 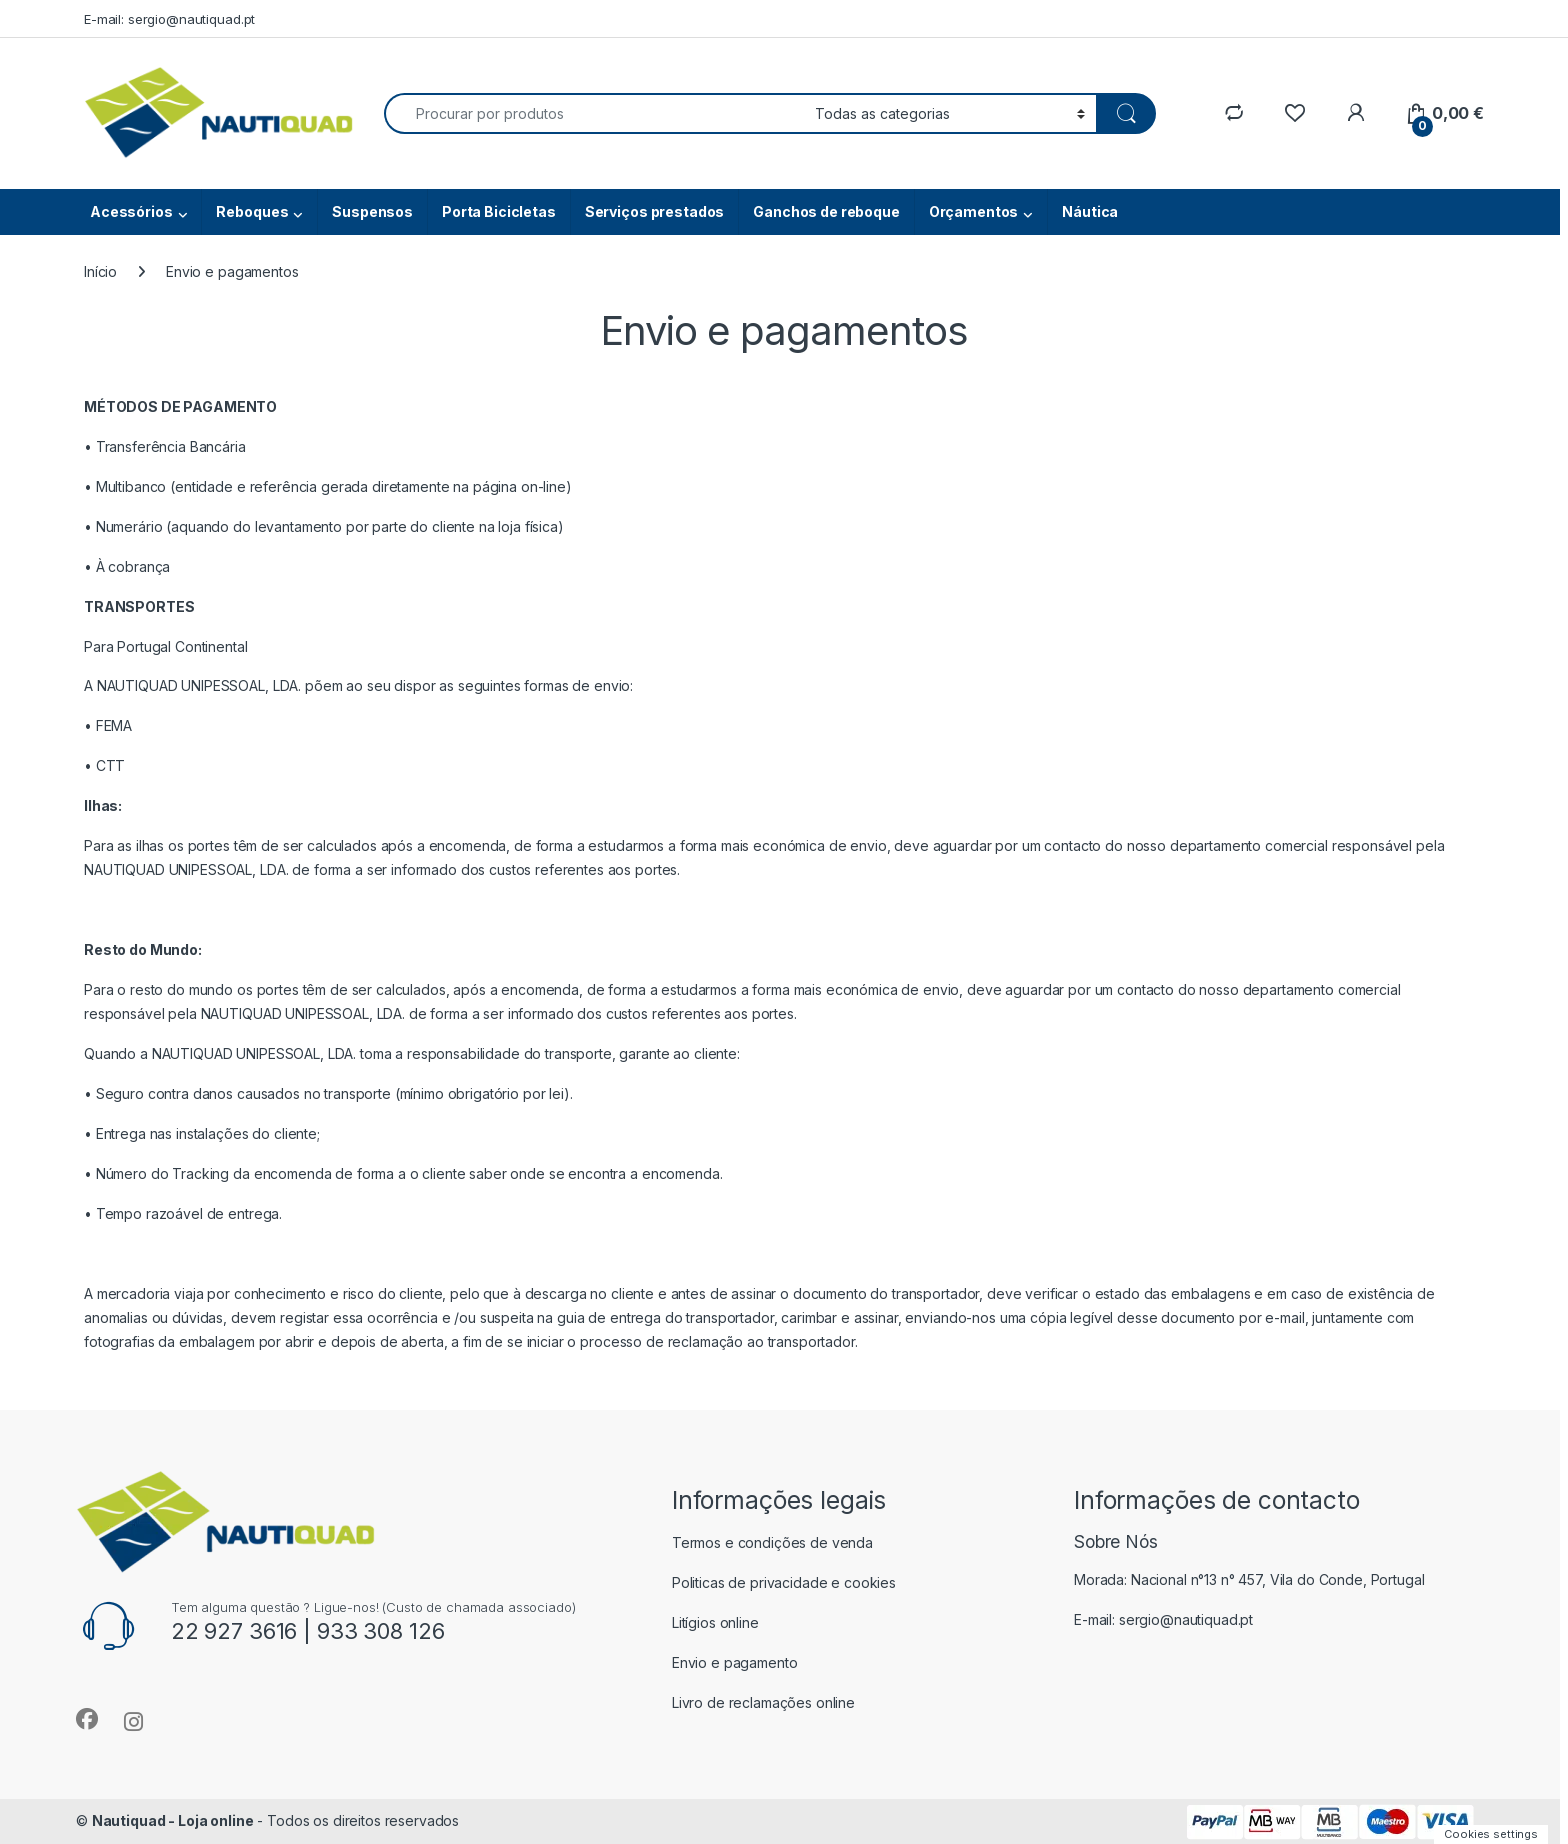 I want to click on Reboques, so click(x=252, y=211).